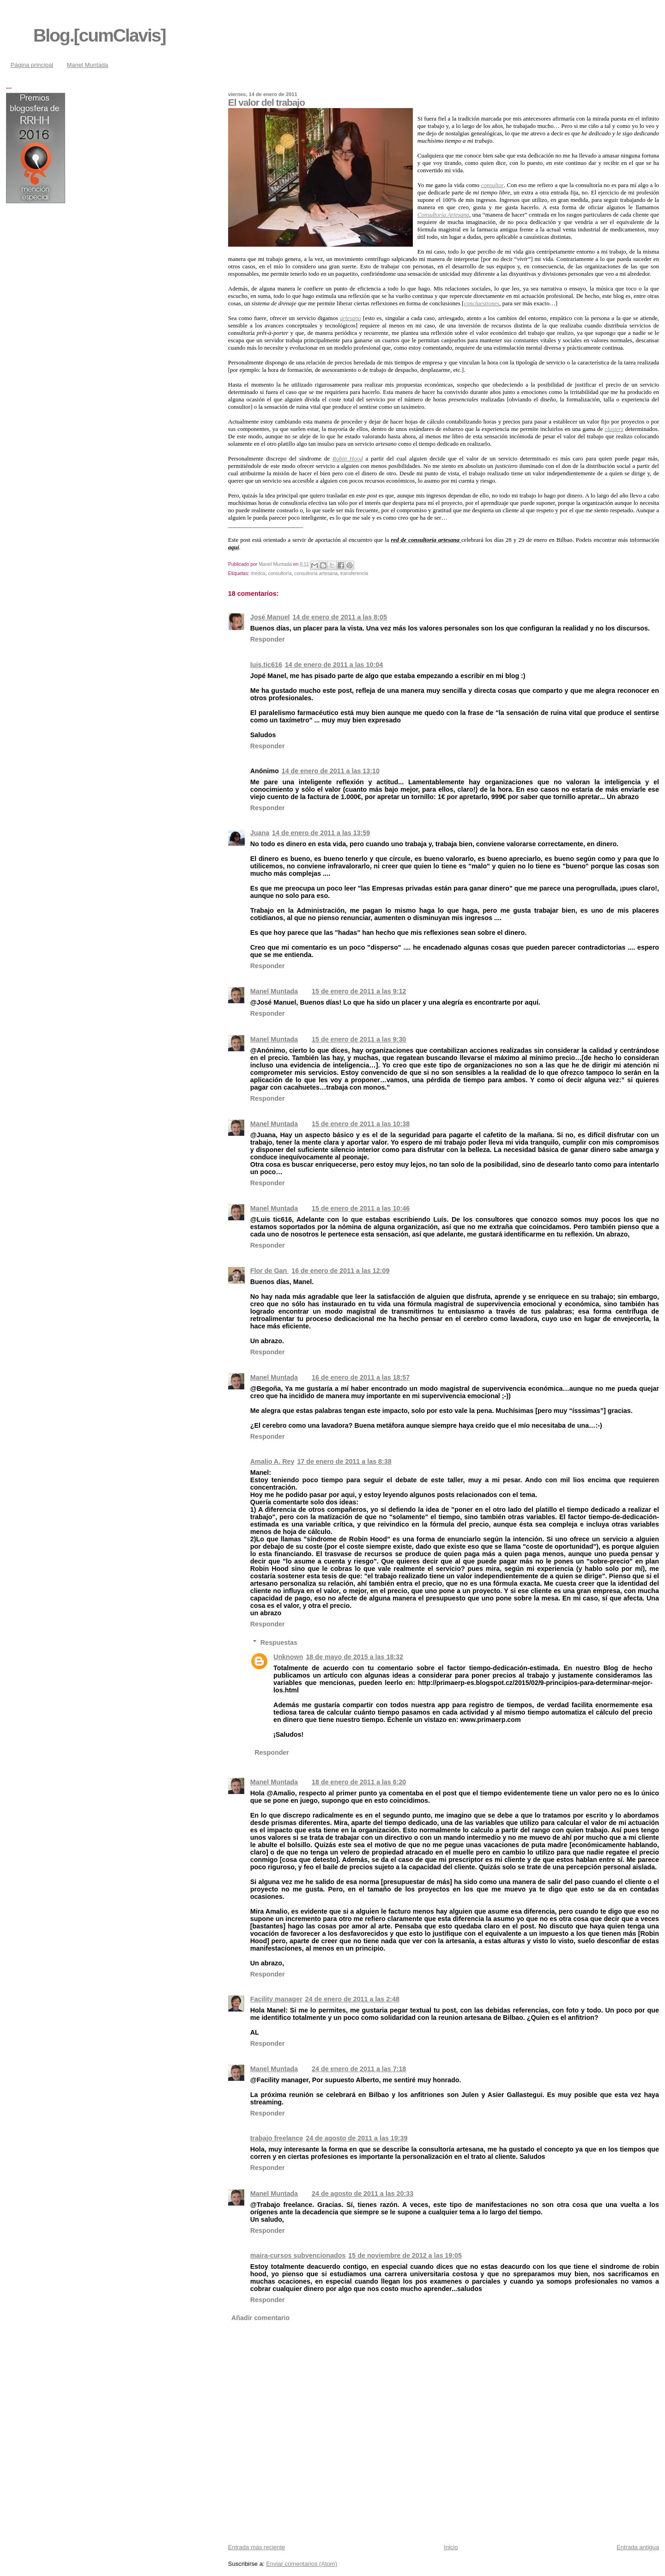  I want to click on consultor, so click(492, 185).